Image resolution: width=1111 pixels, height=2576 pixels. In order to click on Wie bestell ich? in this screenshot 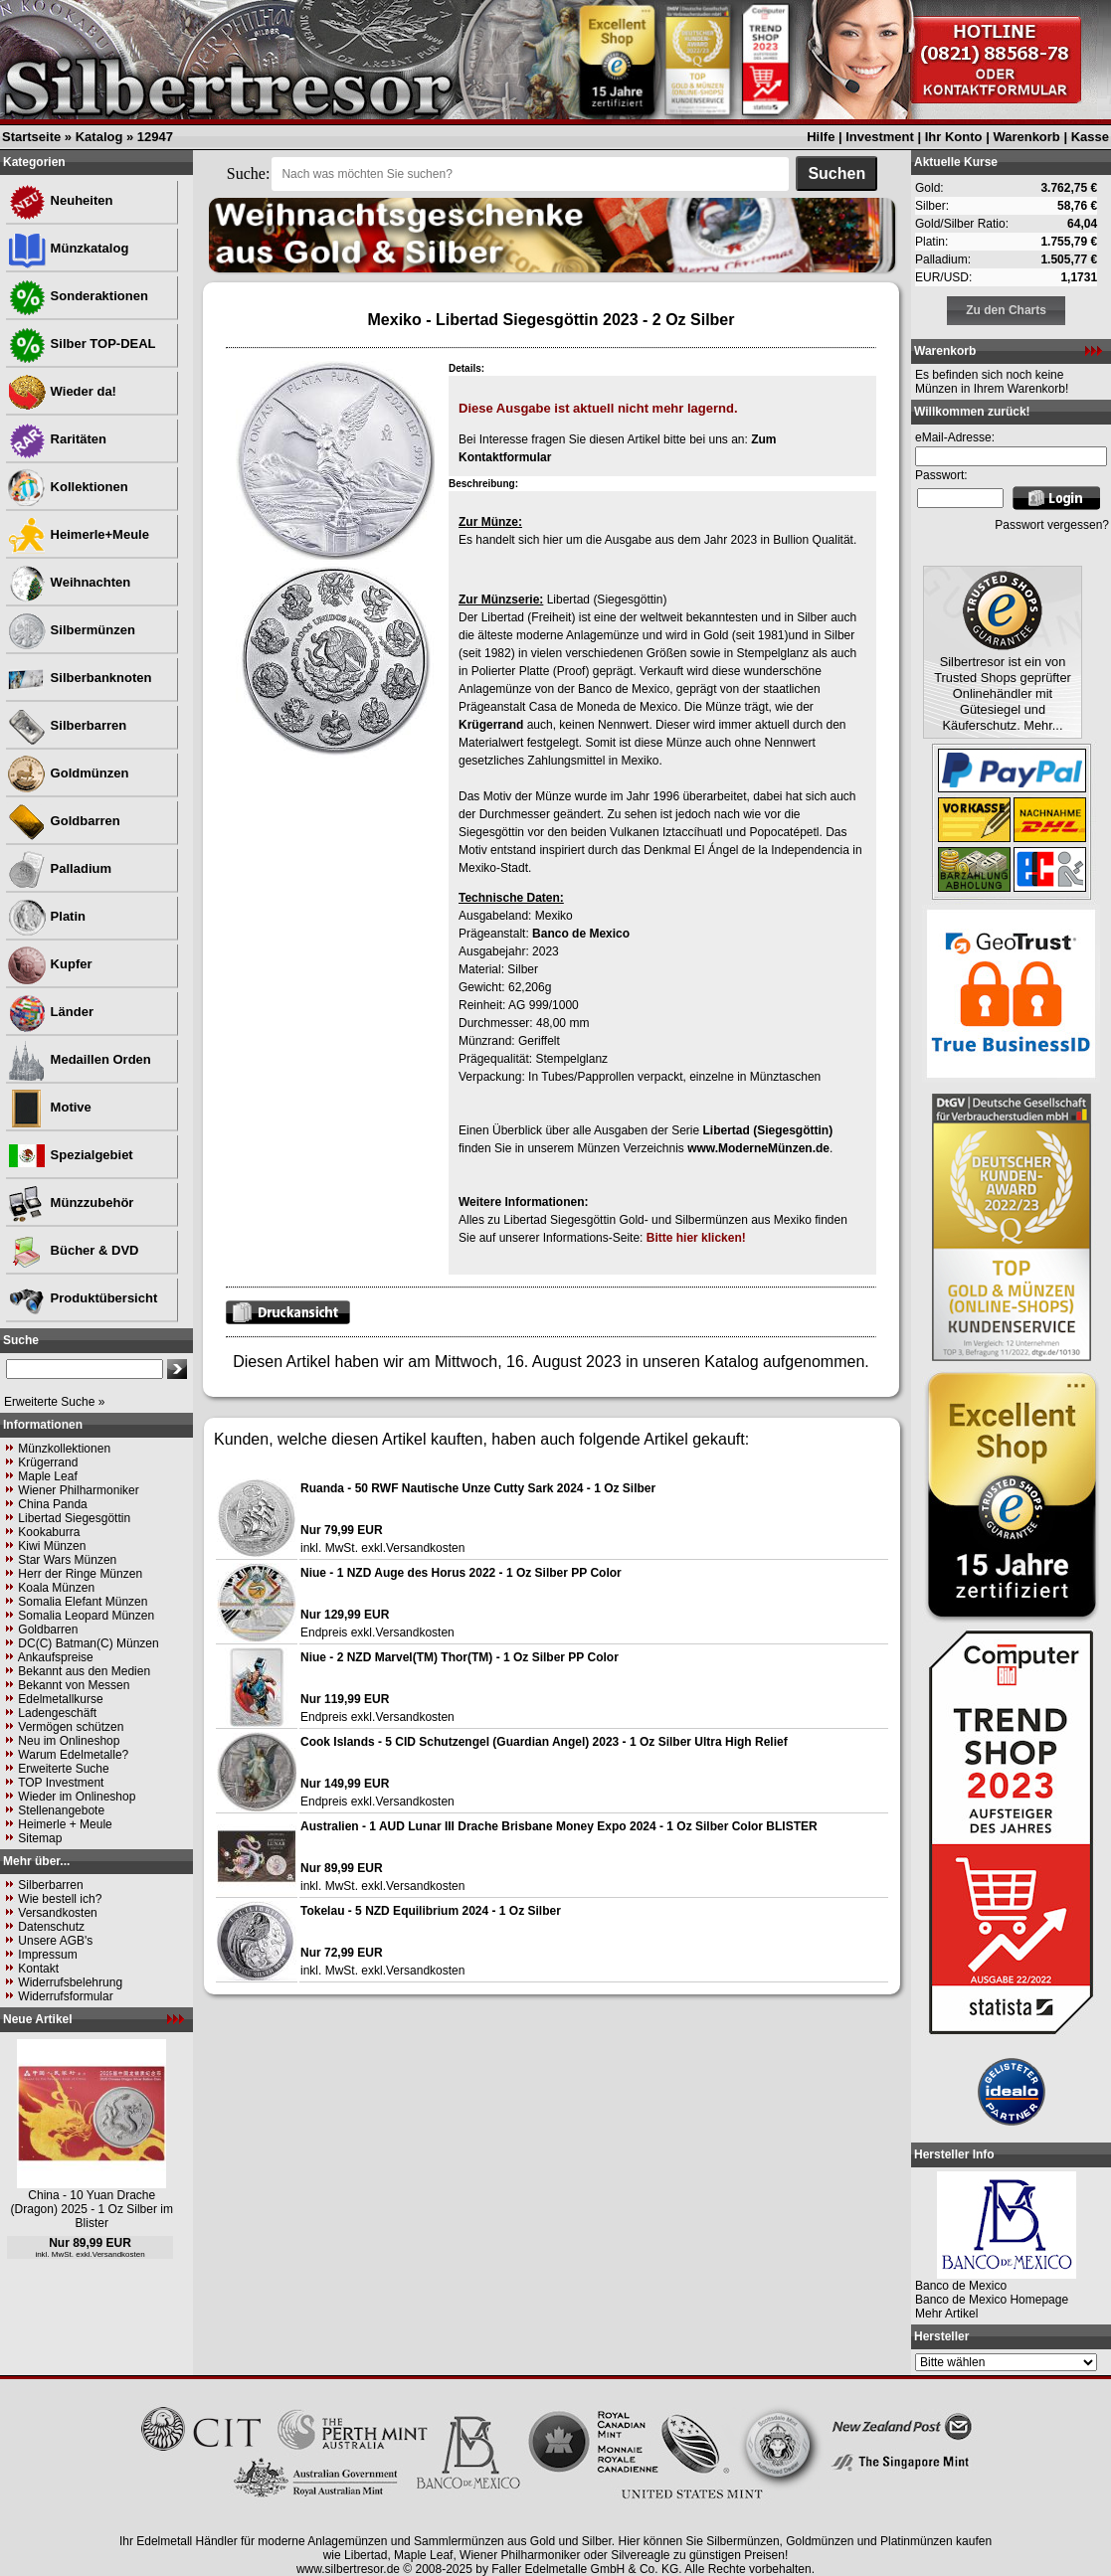, I will do `click(59, 1899)`.